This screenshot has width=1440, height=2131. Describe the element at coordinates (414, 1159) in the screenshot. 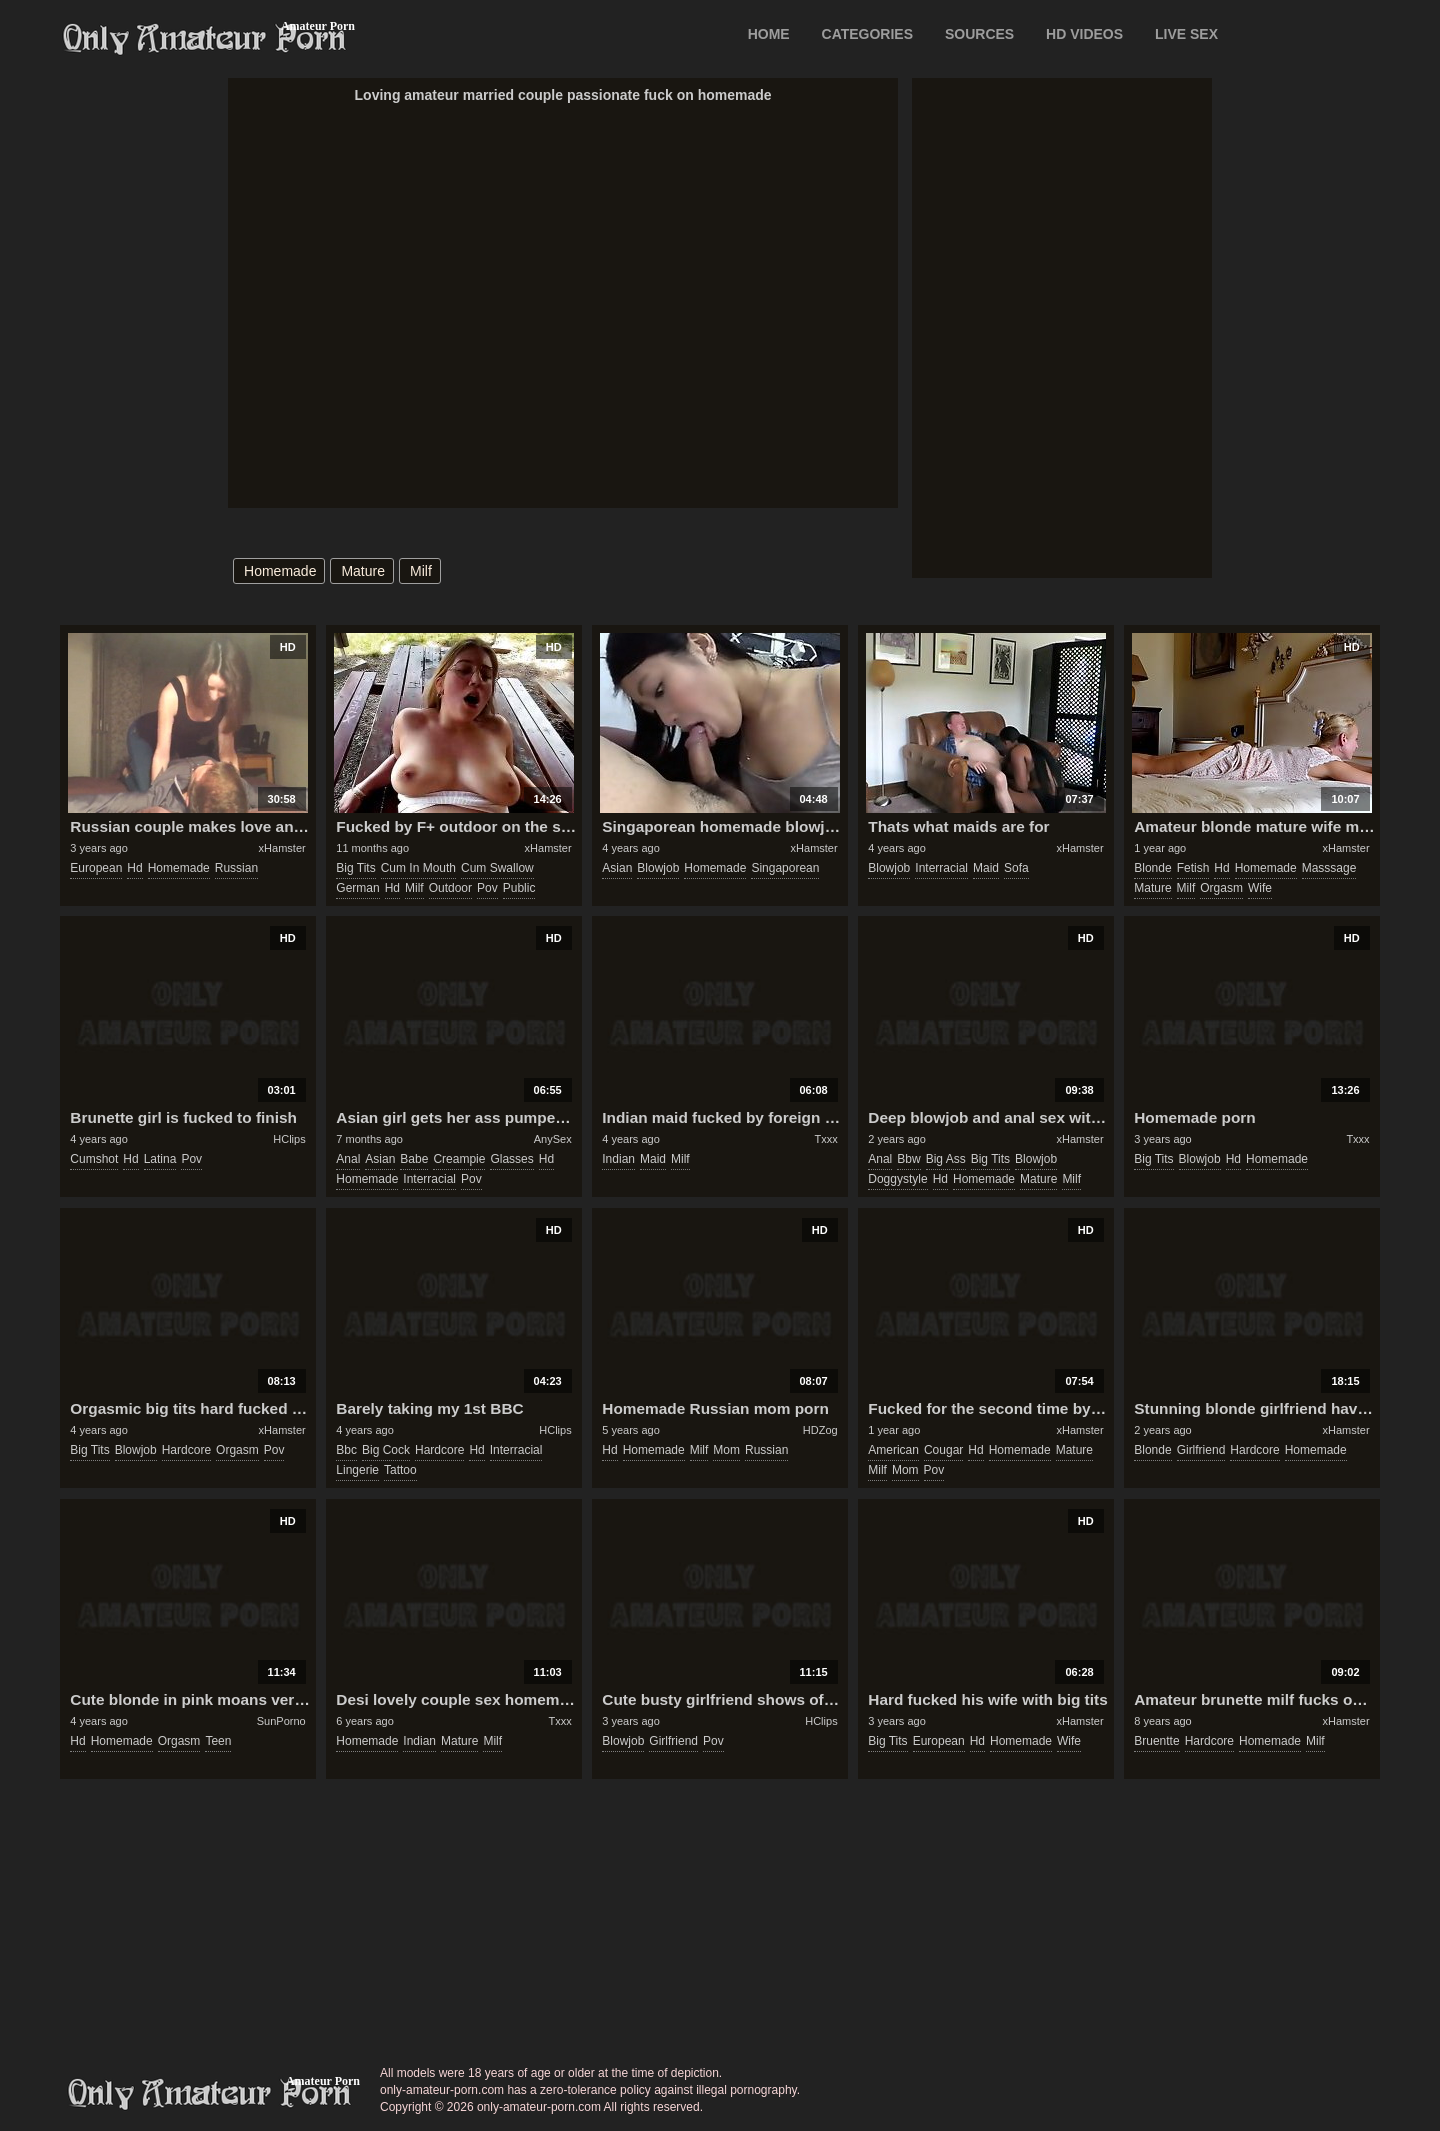

I see `babe` at that location.